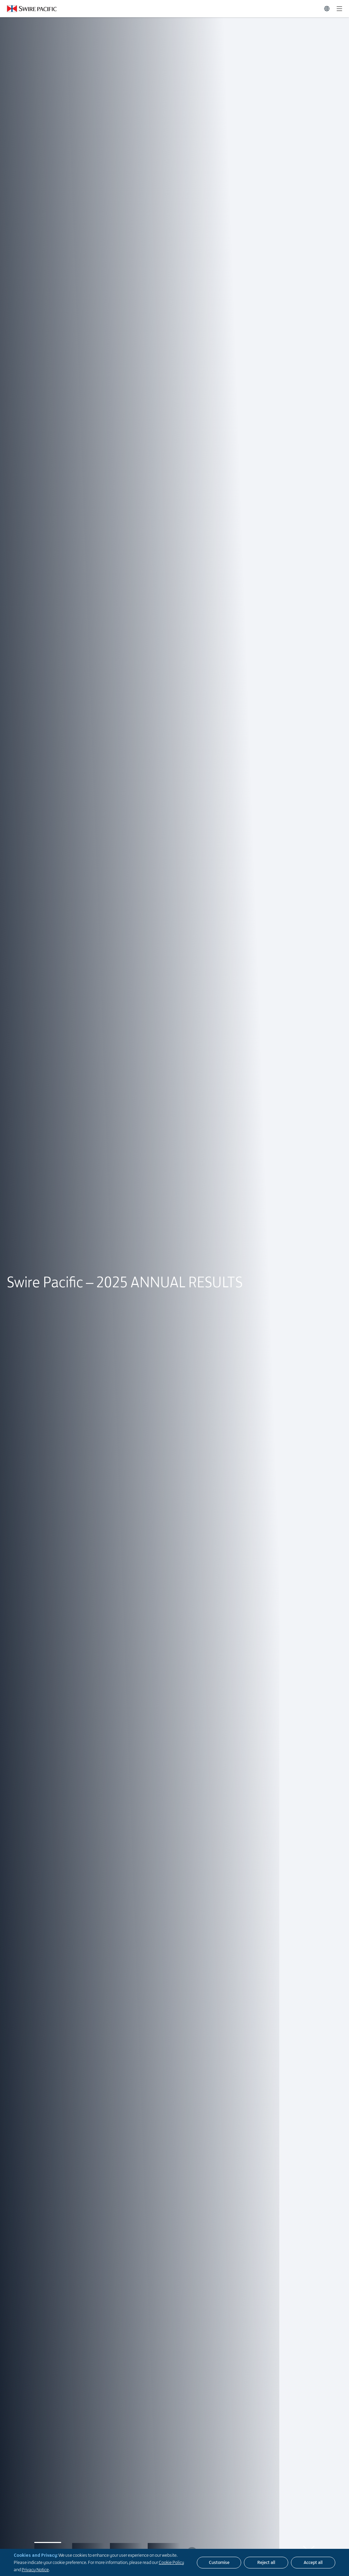  What do you see at coordinates (28, 8) in the screenshot?
I see `[Click to visit https://swire-pacific.onepagehk.com/en]` at bounding box center [28, 8].